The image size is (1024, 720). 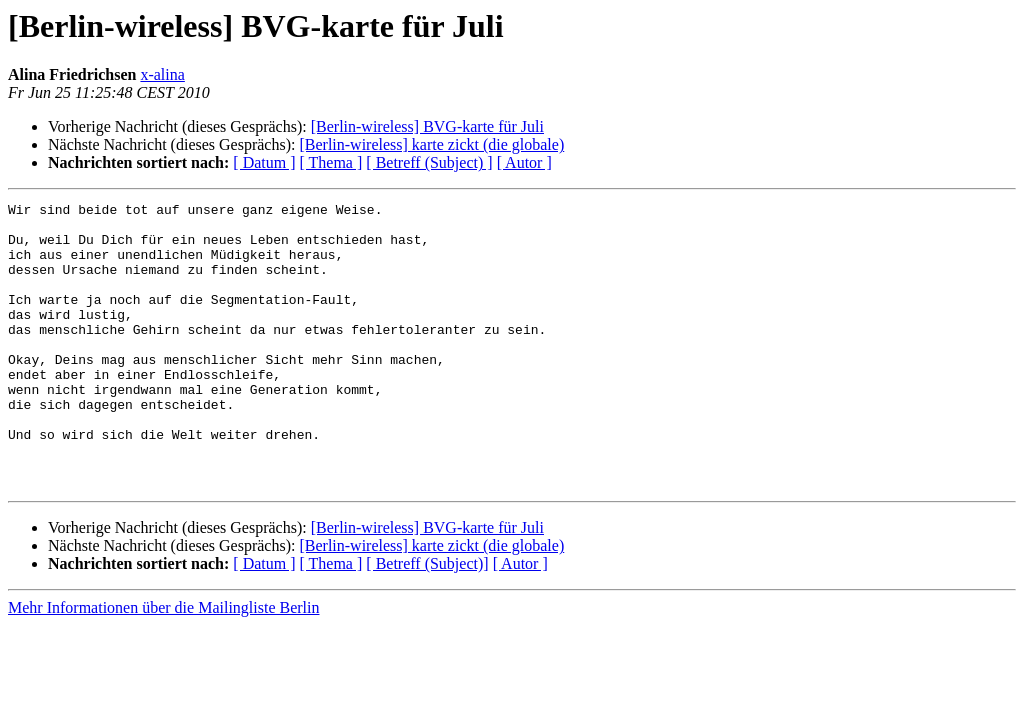 What do you see at coordinates (162, 74) in the screenshot?
I see `x-alina` at bounding box center [162, 74].